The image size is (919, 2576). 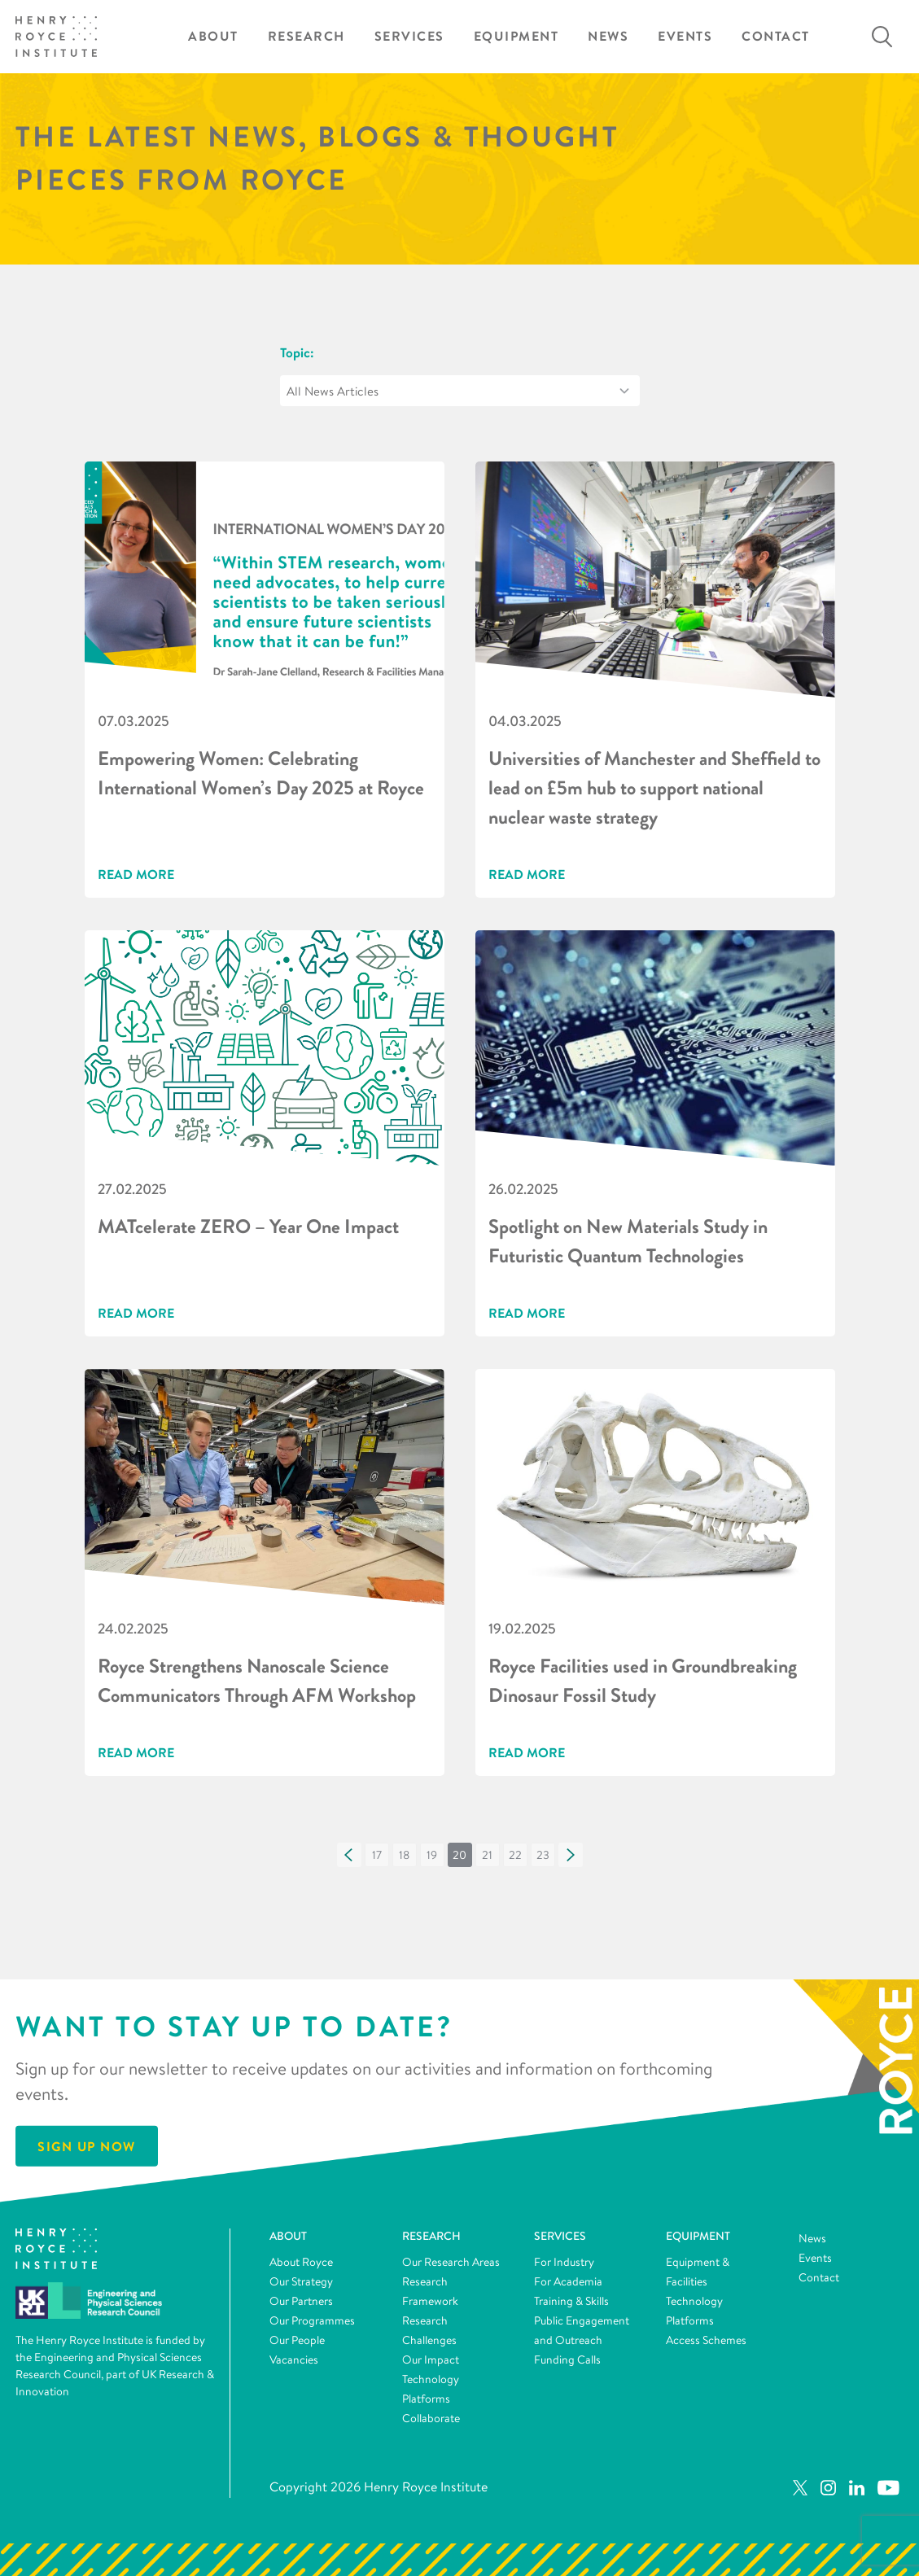 What do you see at coordinates (516, 36) in the screenshot?
I see `Equipment` at bounding box center [516, 36].